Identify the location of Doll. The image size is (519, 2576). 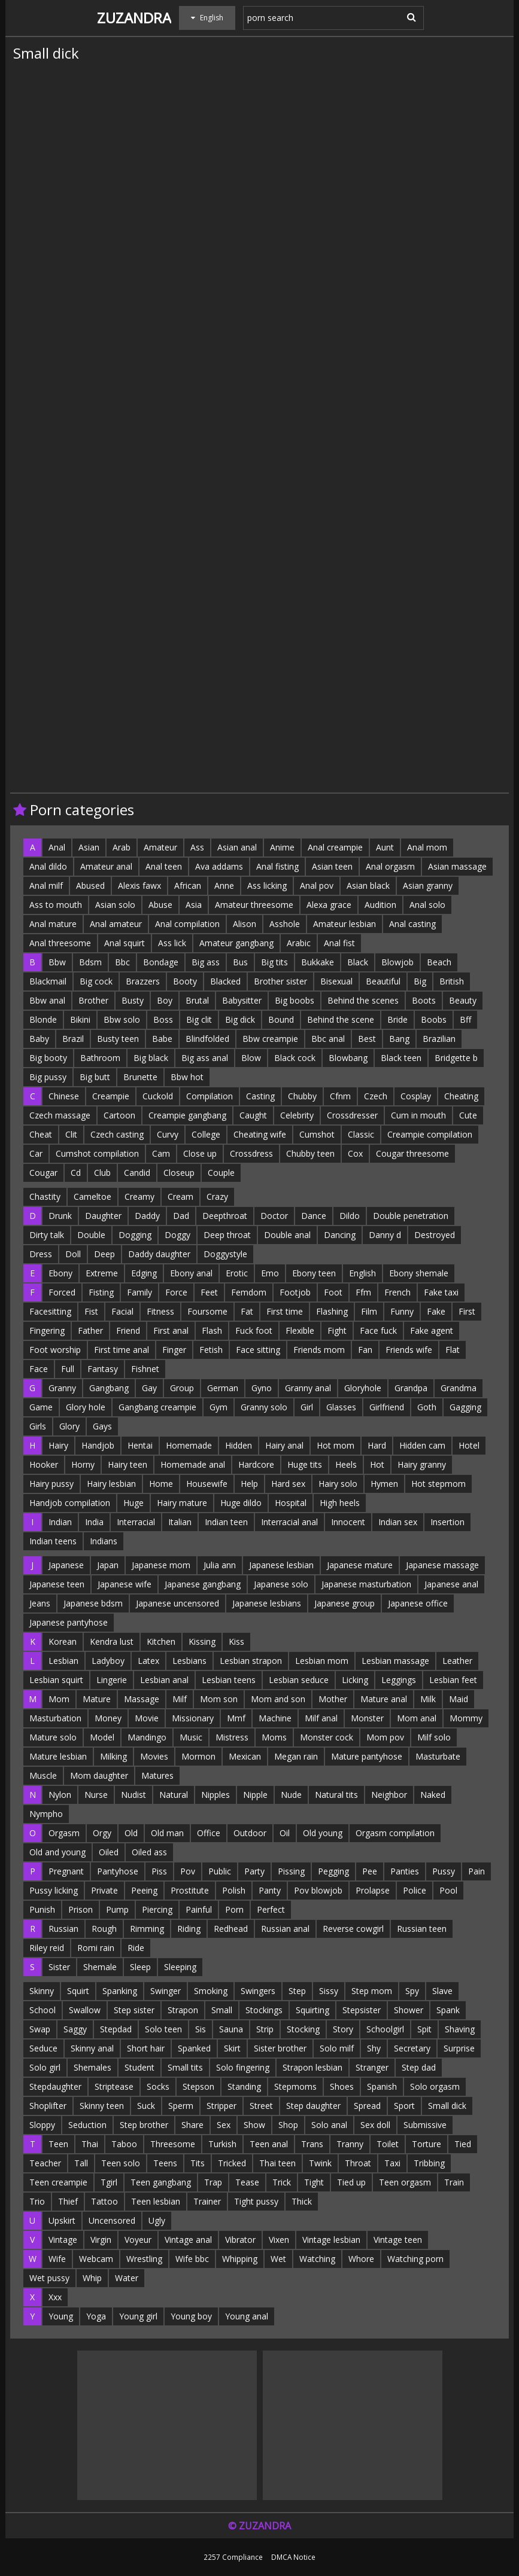
(73, 1254).